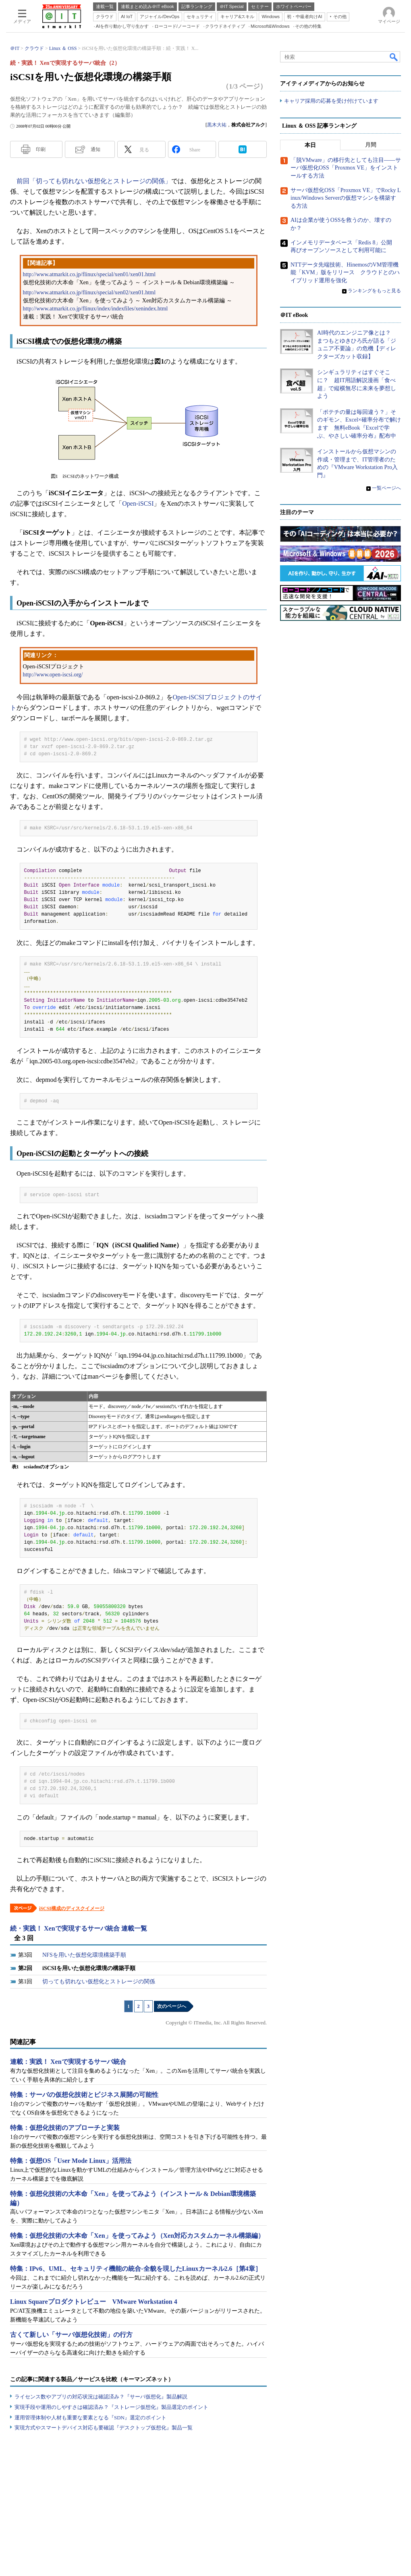 The width and height of the screenshot is (411, 2576). What do you see at coordinates (346, 168) in the screenshot?
I see `「脱VMware」の移行先としても注目――サーバ仮想化OSS「Proxmox VE」をインストールする方法` at bounding box center [346, 168].